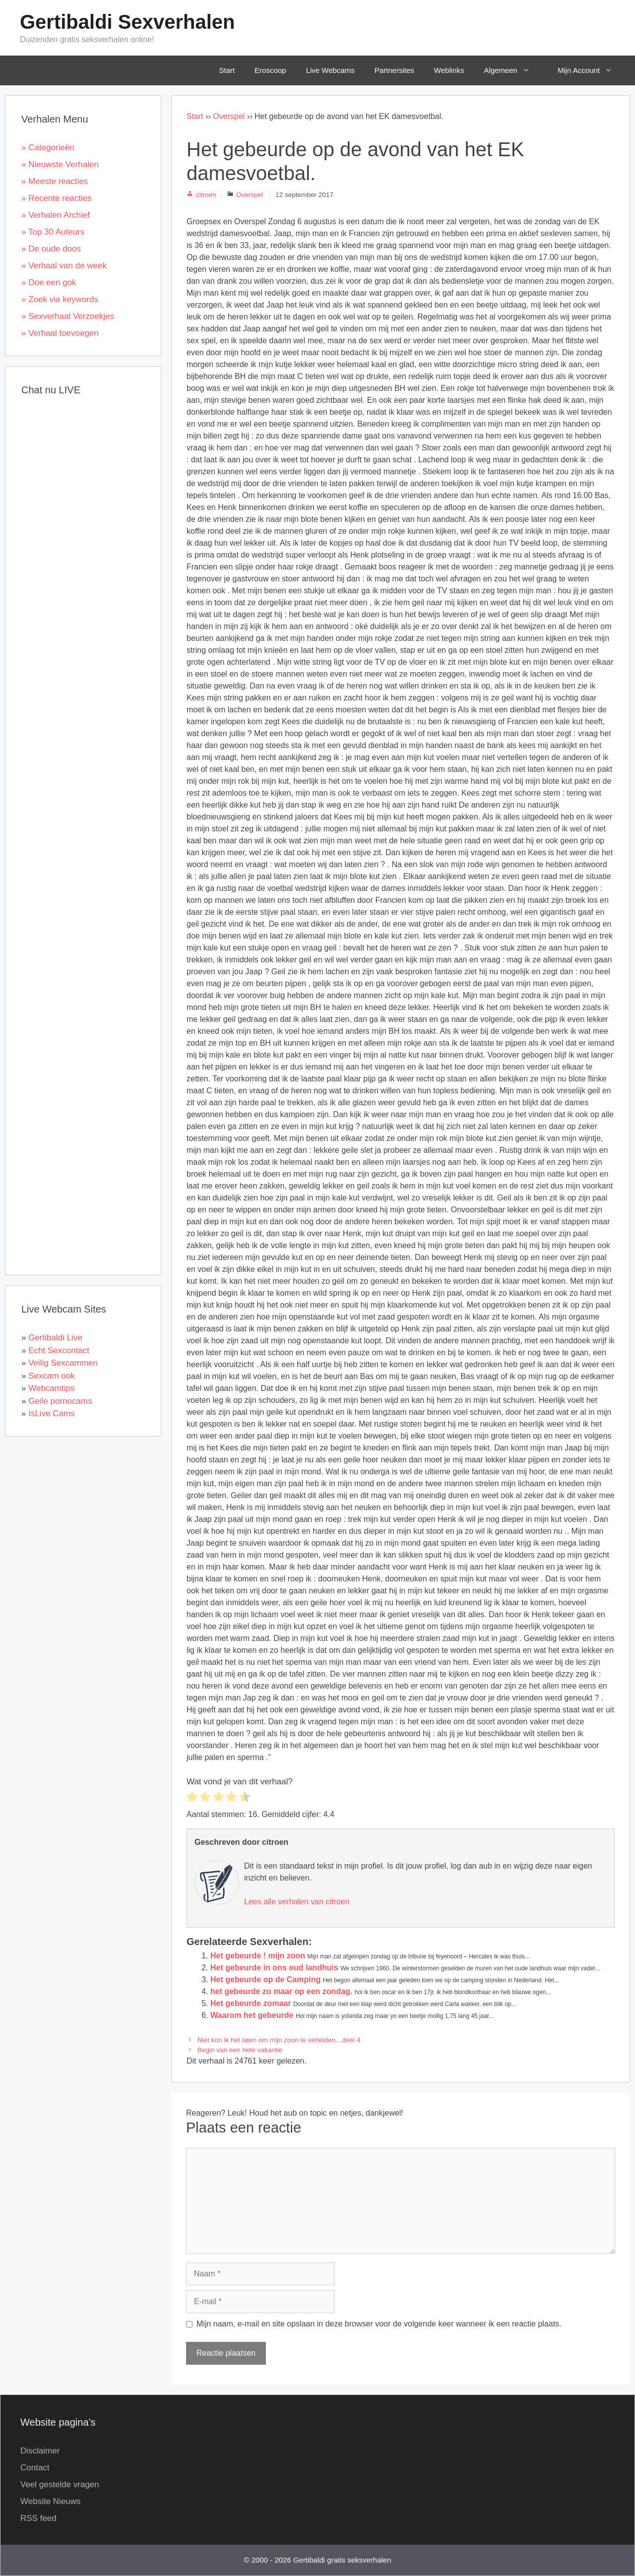 This screenshot has width=635, height=2576. What do you see at coordinates (379, 2324) in the screenshot?
I see `Mijn naam, e-mail en site opslaan in deze browser voor de volgende keer wanneer ik een reactie plaats.` at bounding box center [379, 2324].